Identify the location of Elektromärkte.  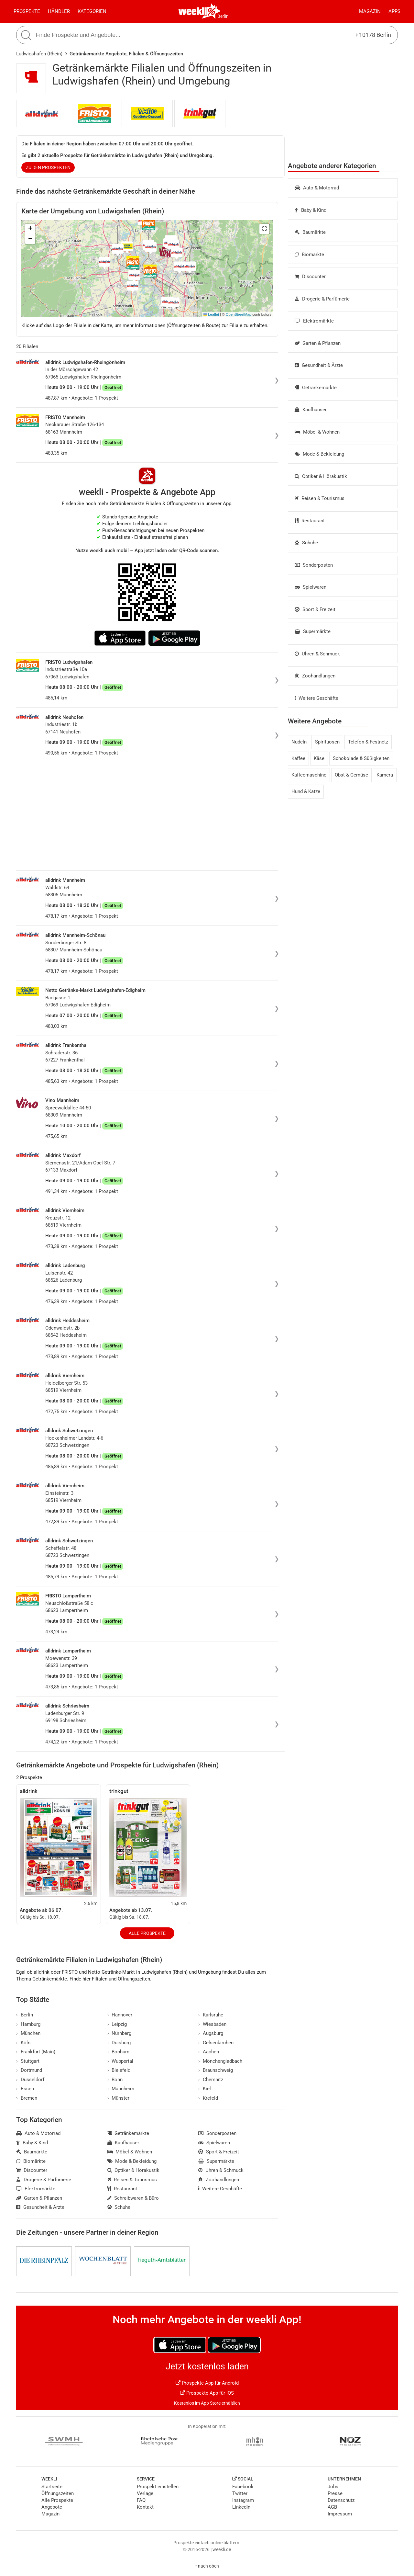
(314, 321).